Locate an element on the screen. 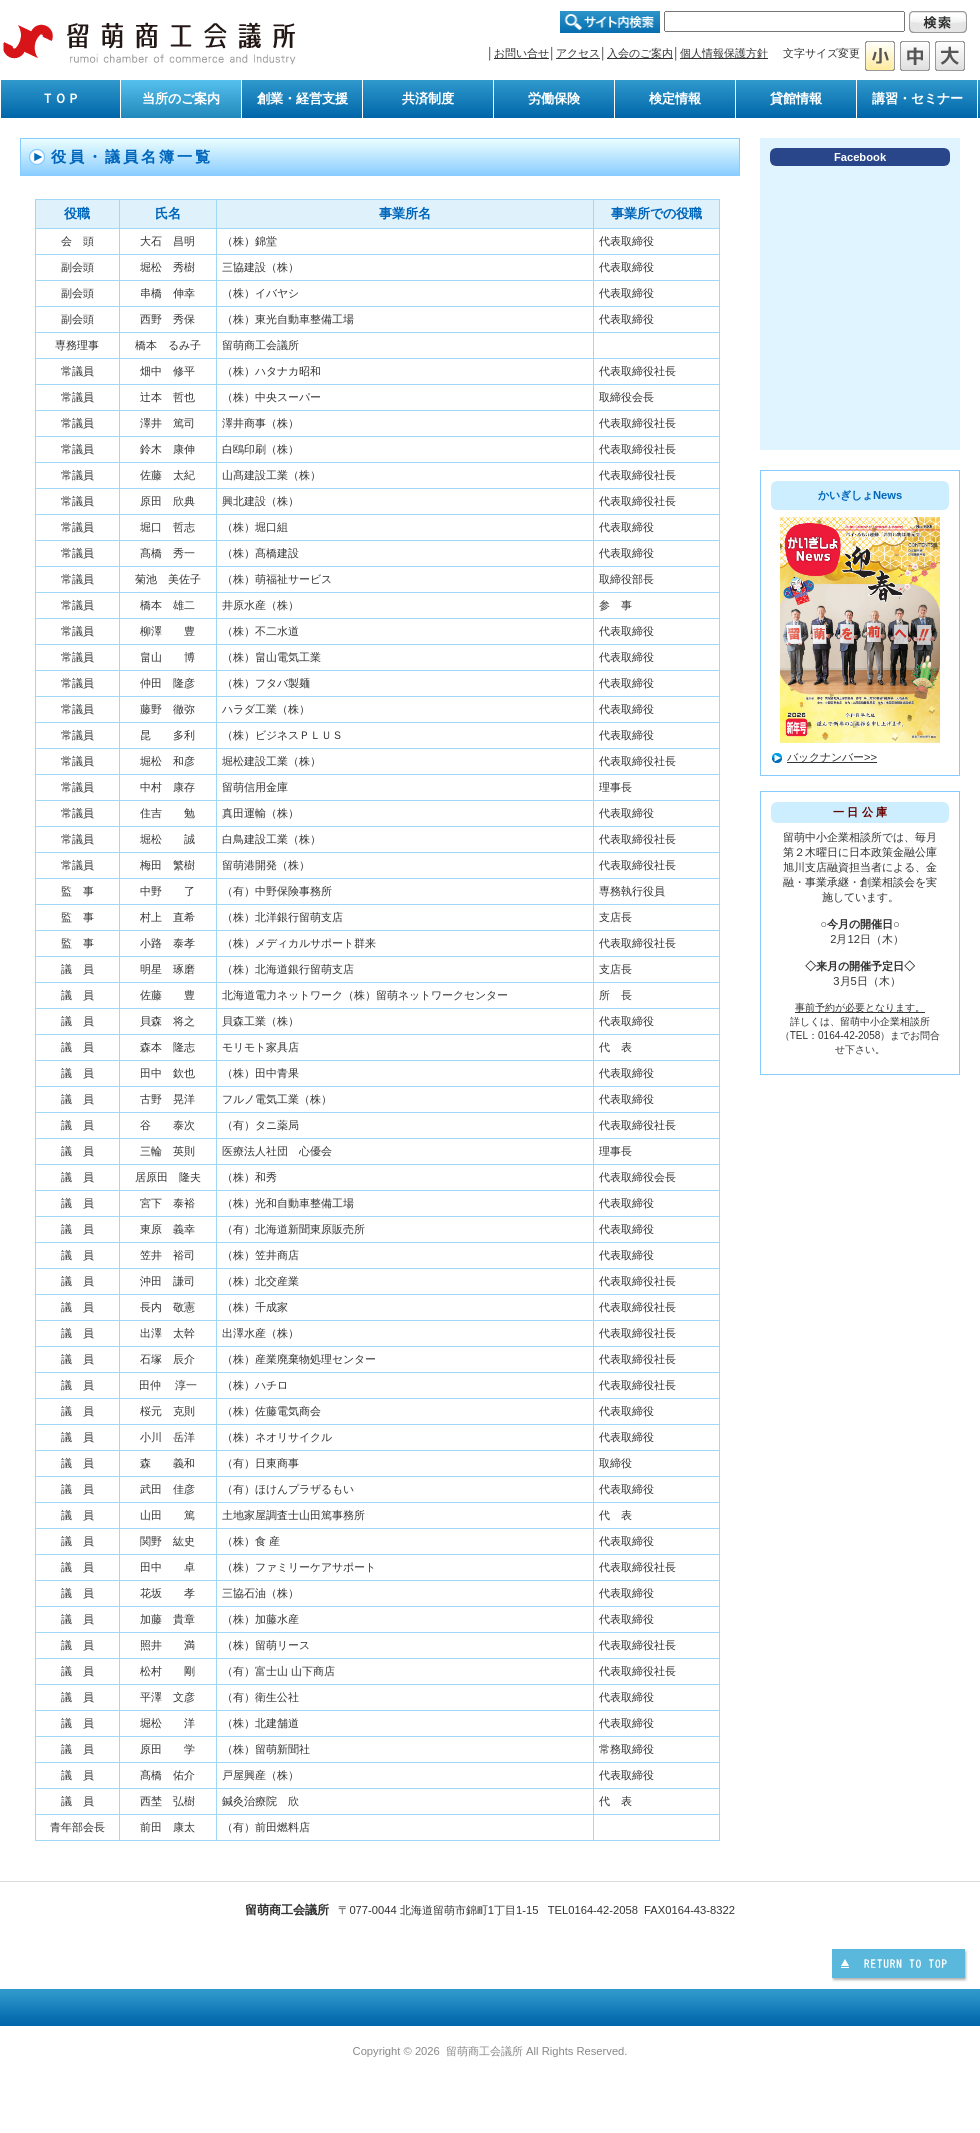  講習・セミナー is located at coordinates (917, 98).